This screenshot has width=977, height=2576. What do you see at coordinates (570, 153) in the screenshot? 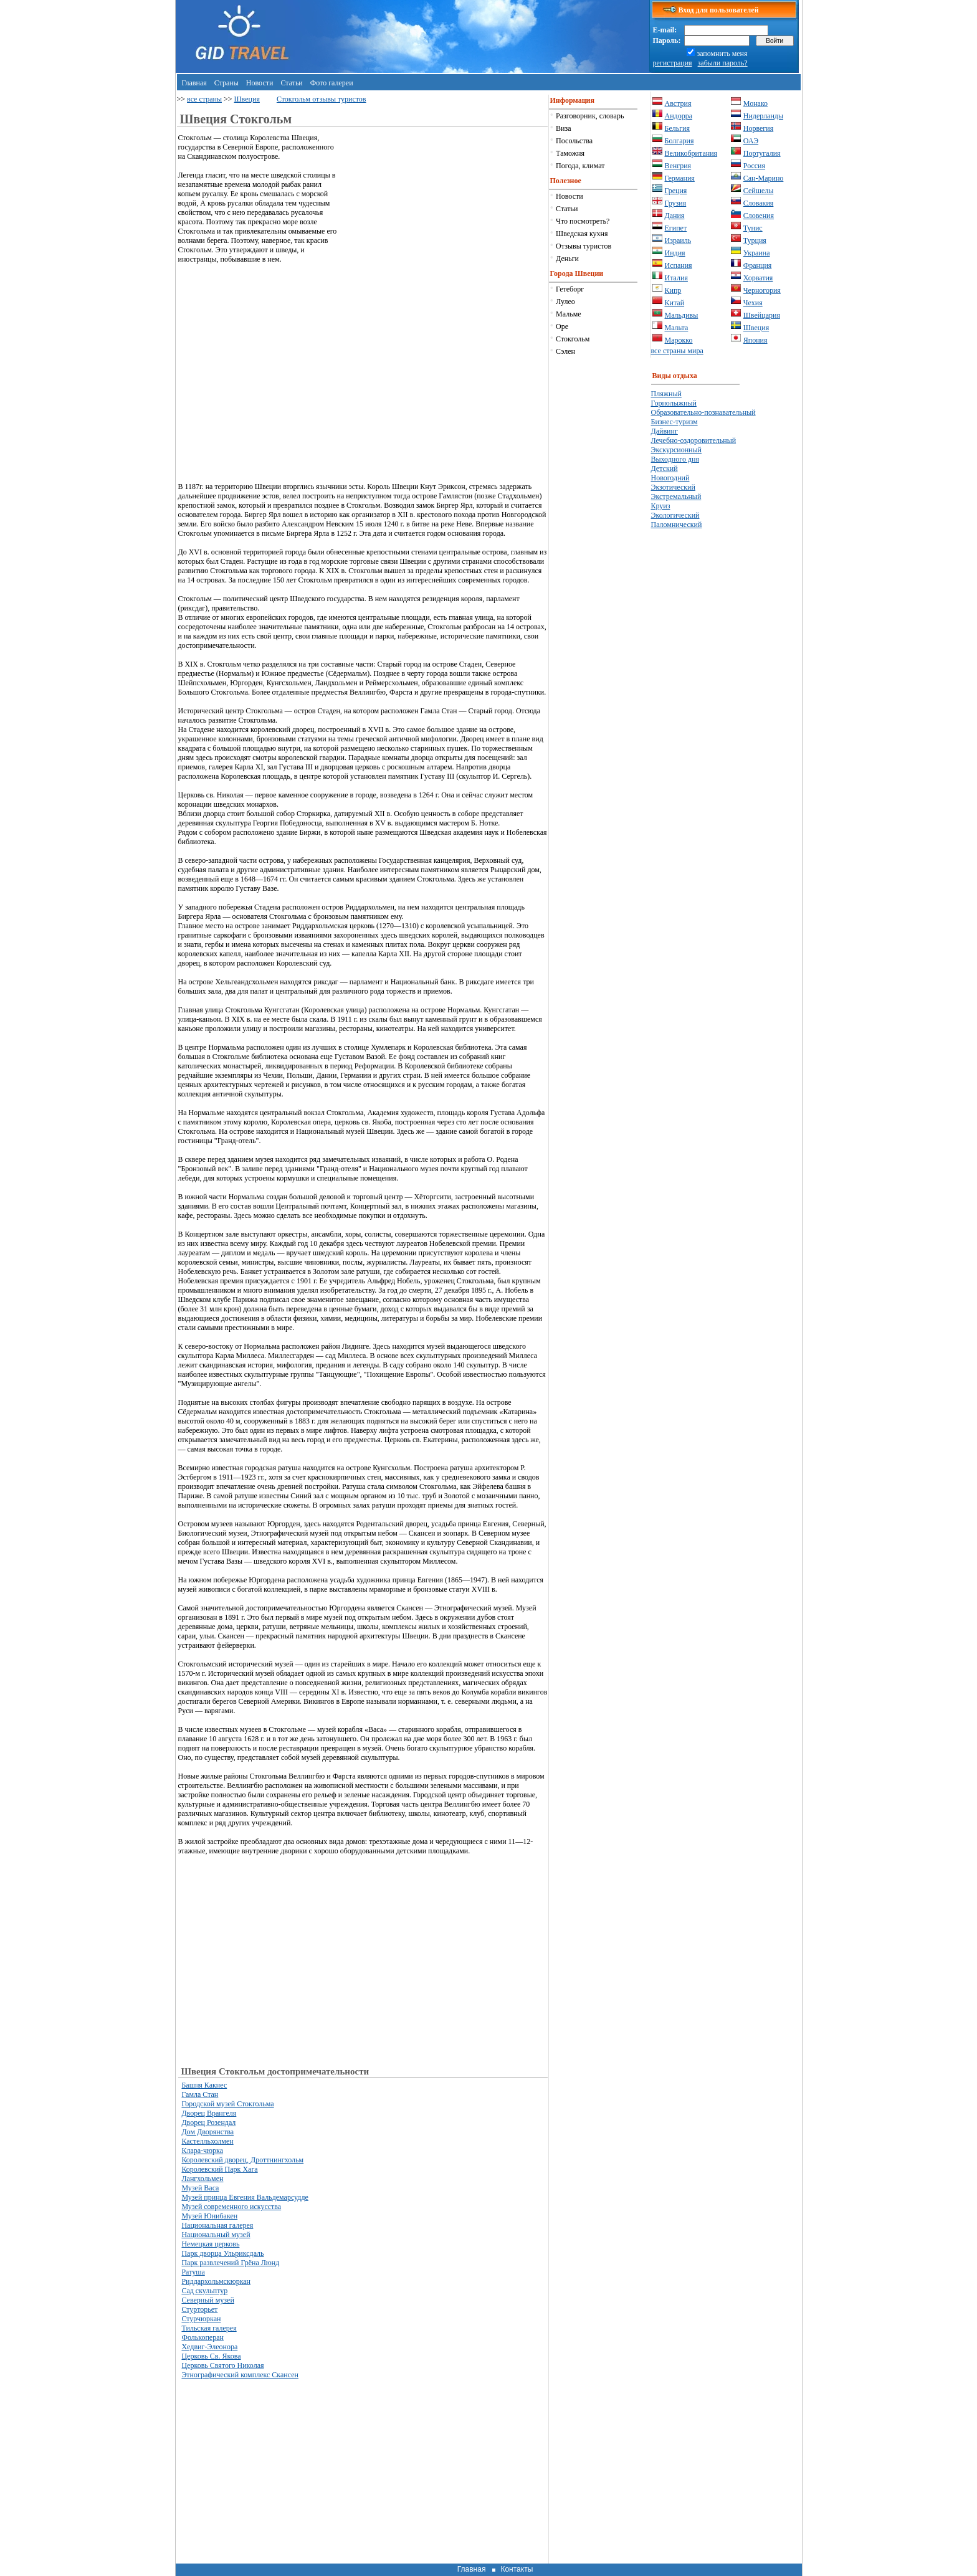
I see `Таможня` at bounding box center [570, 153].